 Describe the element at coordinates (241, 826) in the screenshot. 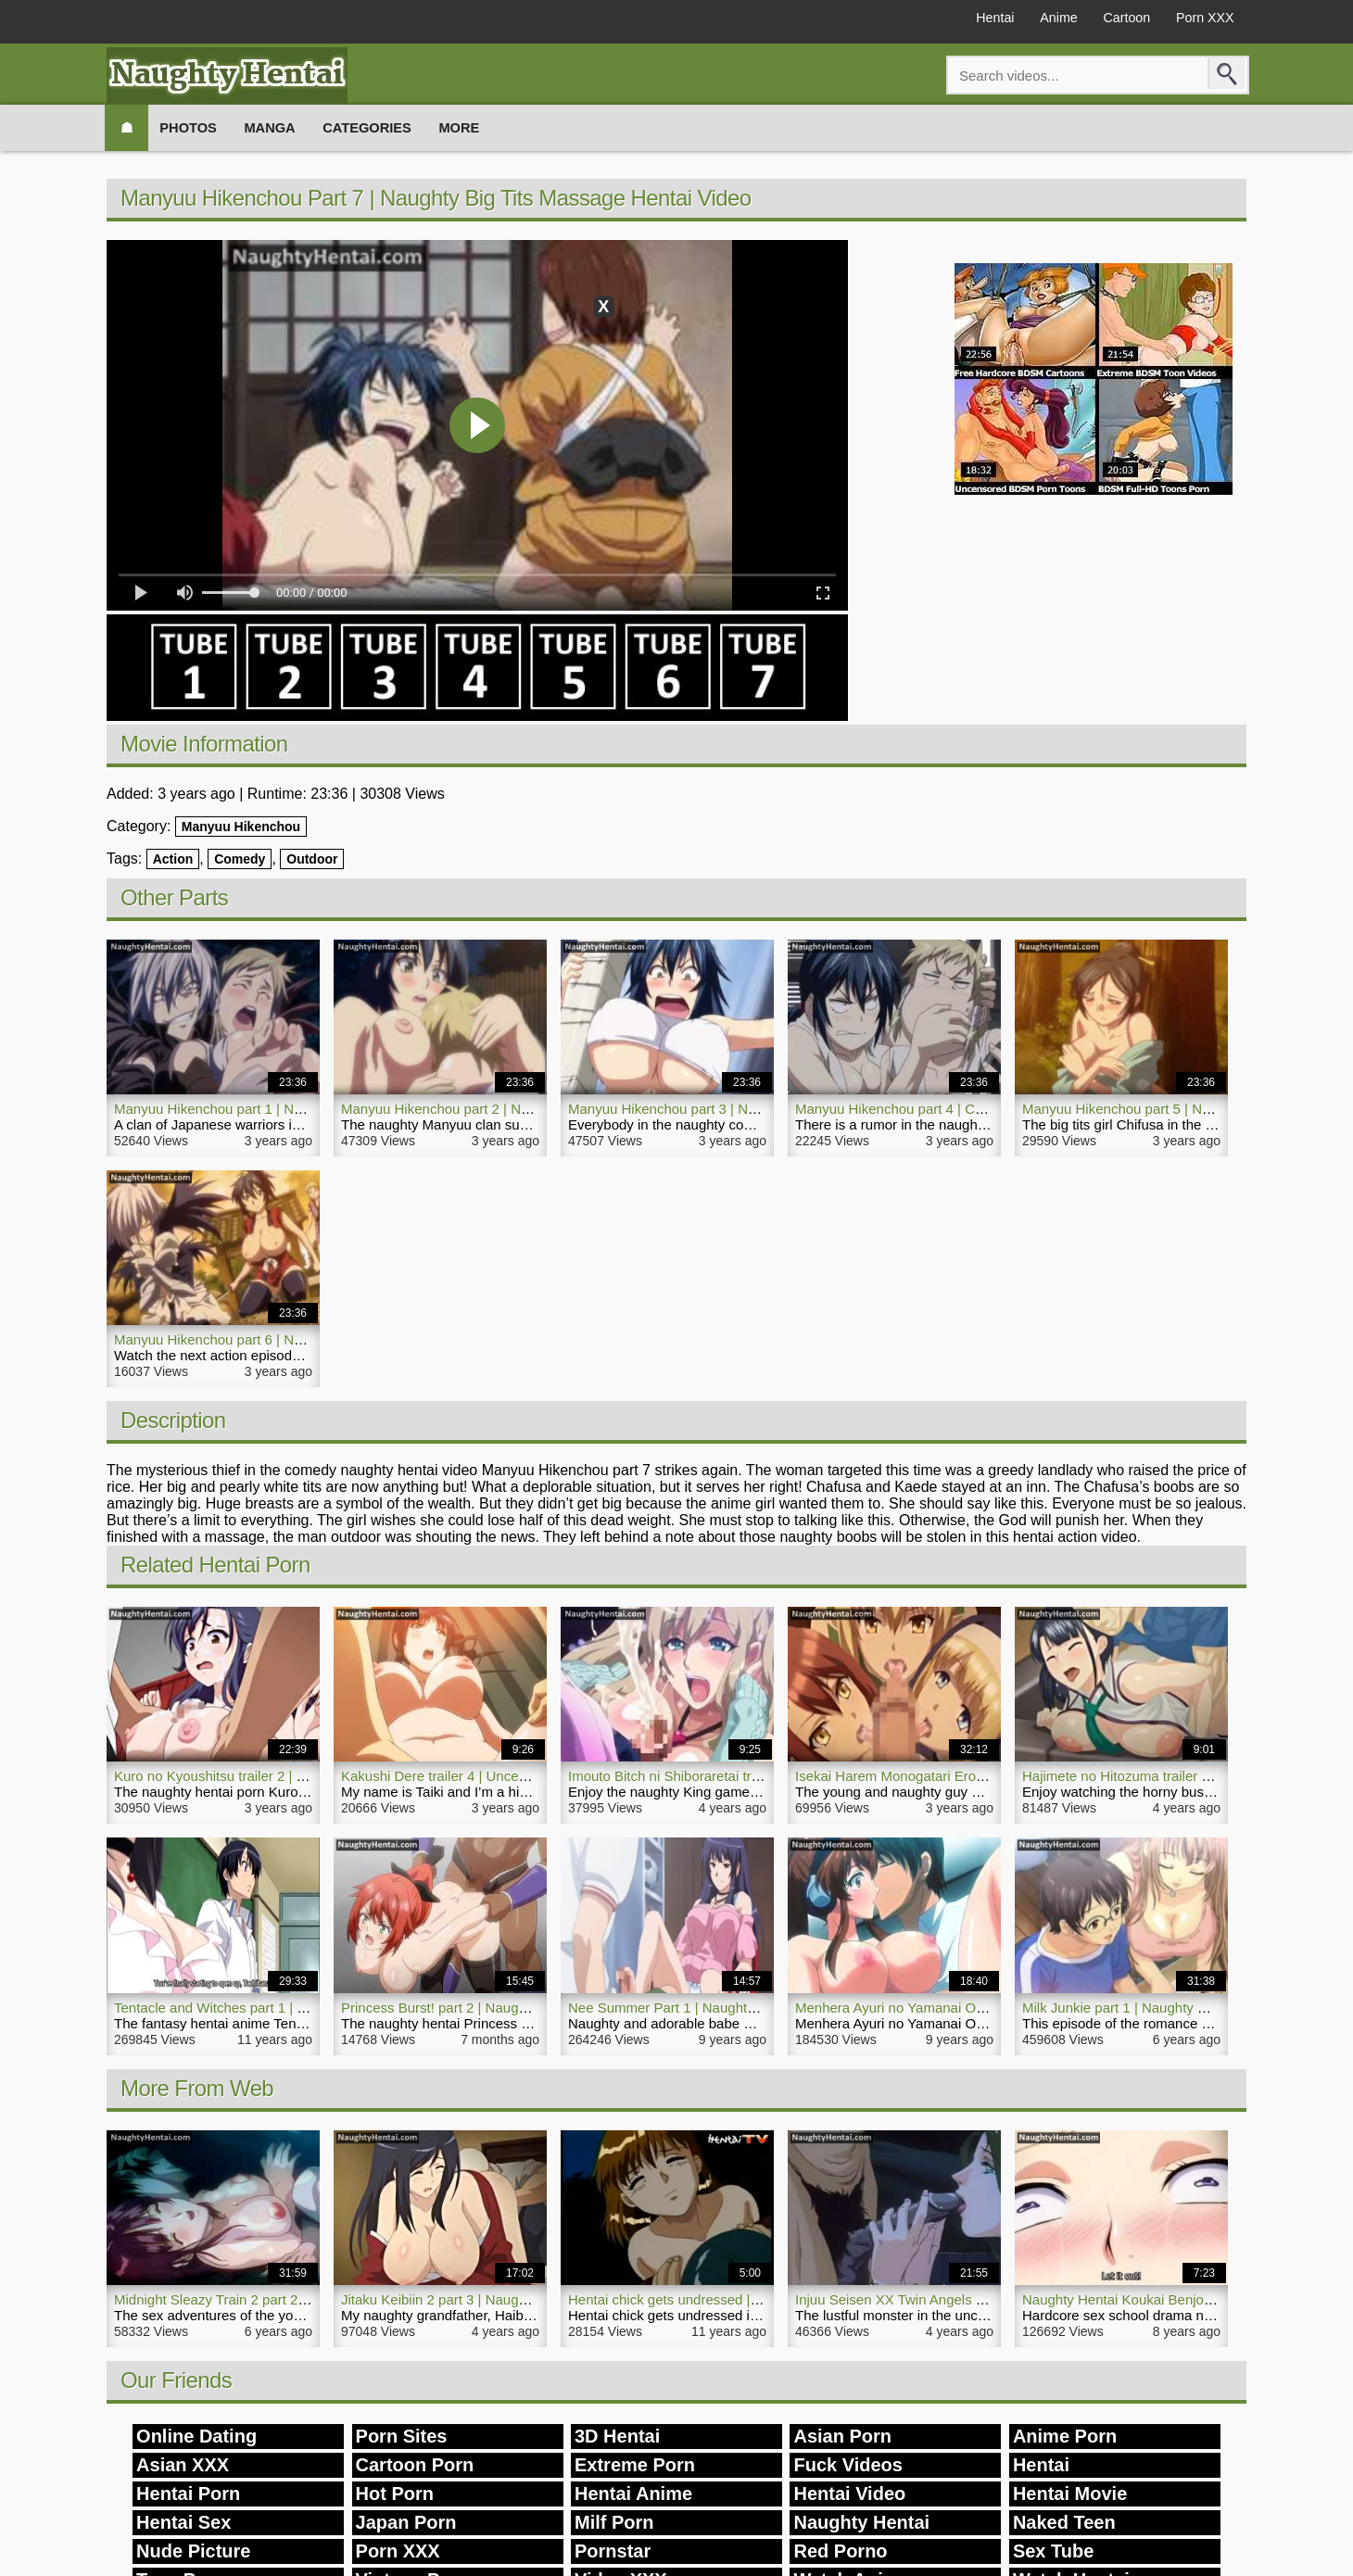

I see `Manyuu Hikenchou` at that location.